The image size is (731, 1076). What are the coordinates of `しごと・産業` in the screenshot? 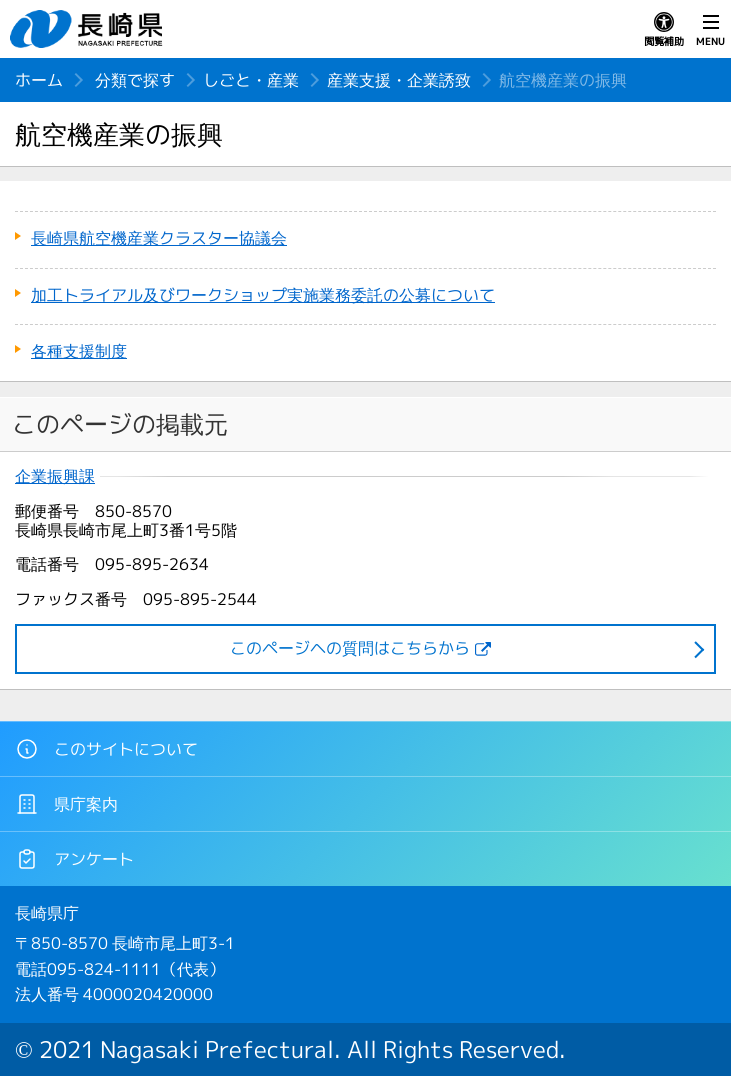 It's located at (251, 80).